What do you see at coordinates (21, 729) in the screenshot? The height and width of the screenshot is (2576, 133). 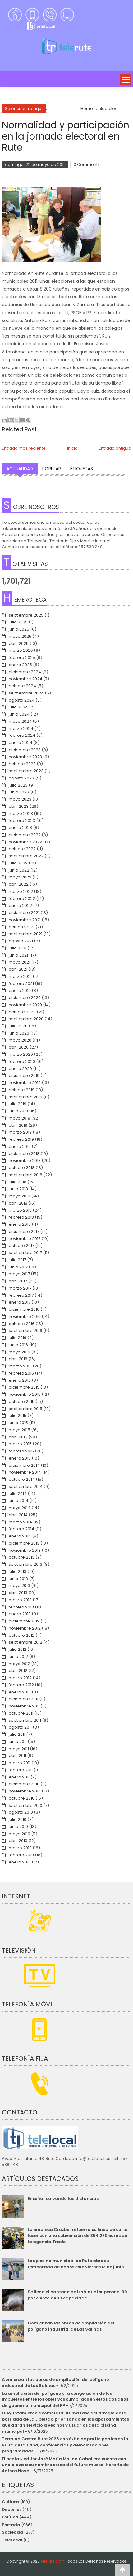 I see `marzo 2024` at bounding box center [21, 729].